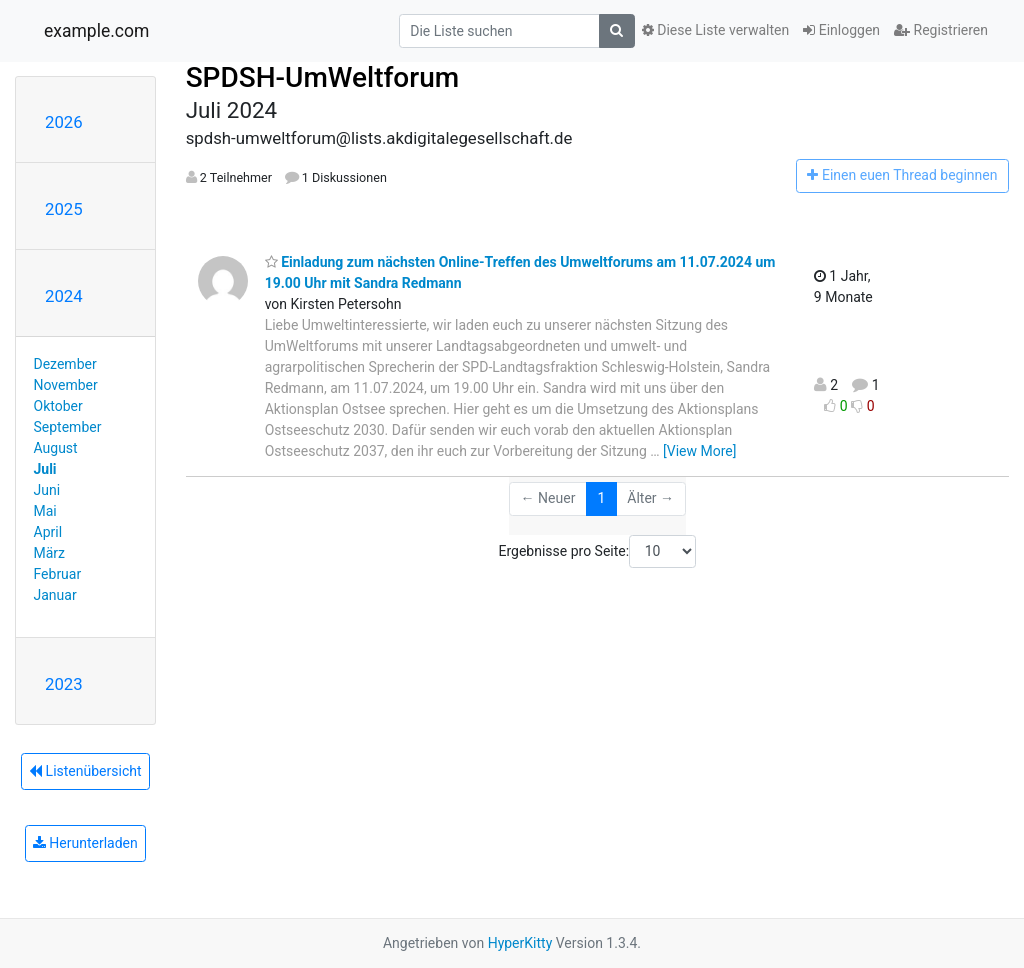  I want to click on SPDSH-UmWeltforum, so click(322, 77).